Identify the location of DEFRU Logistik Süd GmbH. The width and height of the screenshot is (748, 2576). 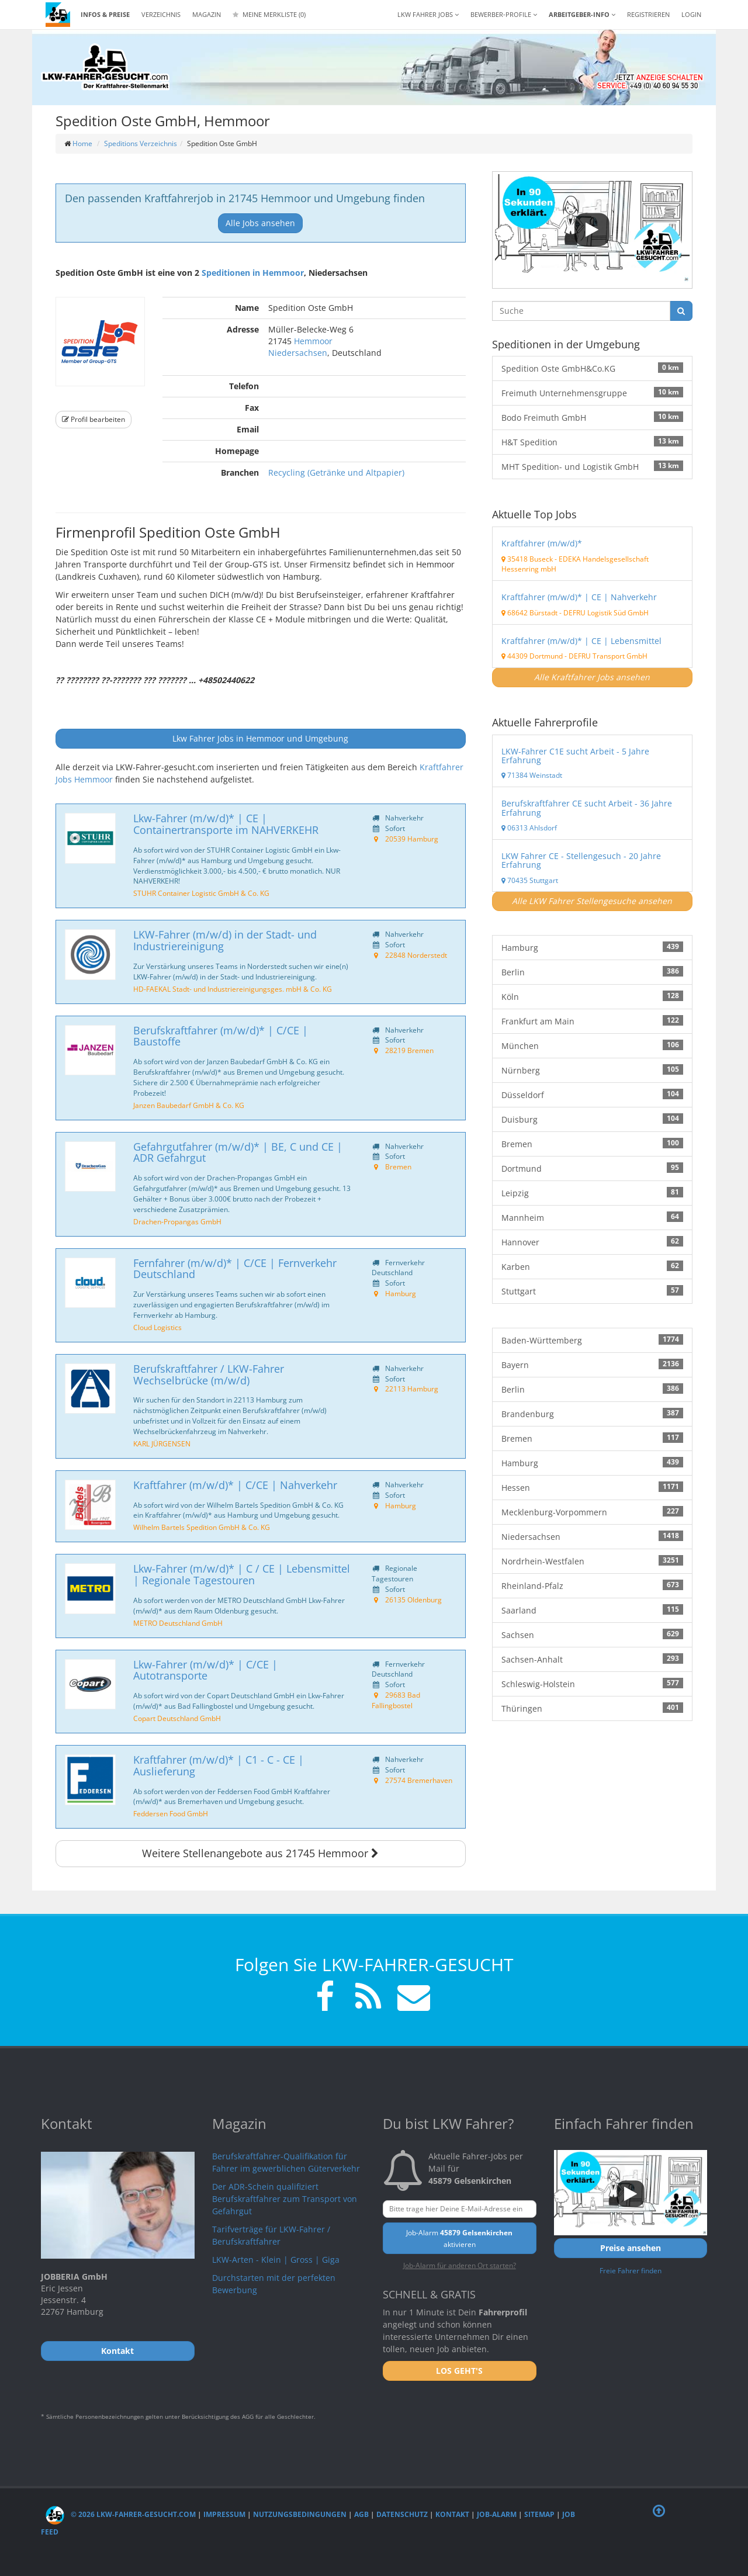
(606, 612).